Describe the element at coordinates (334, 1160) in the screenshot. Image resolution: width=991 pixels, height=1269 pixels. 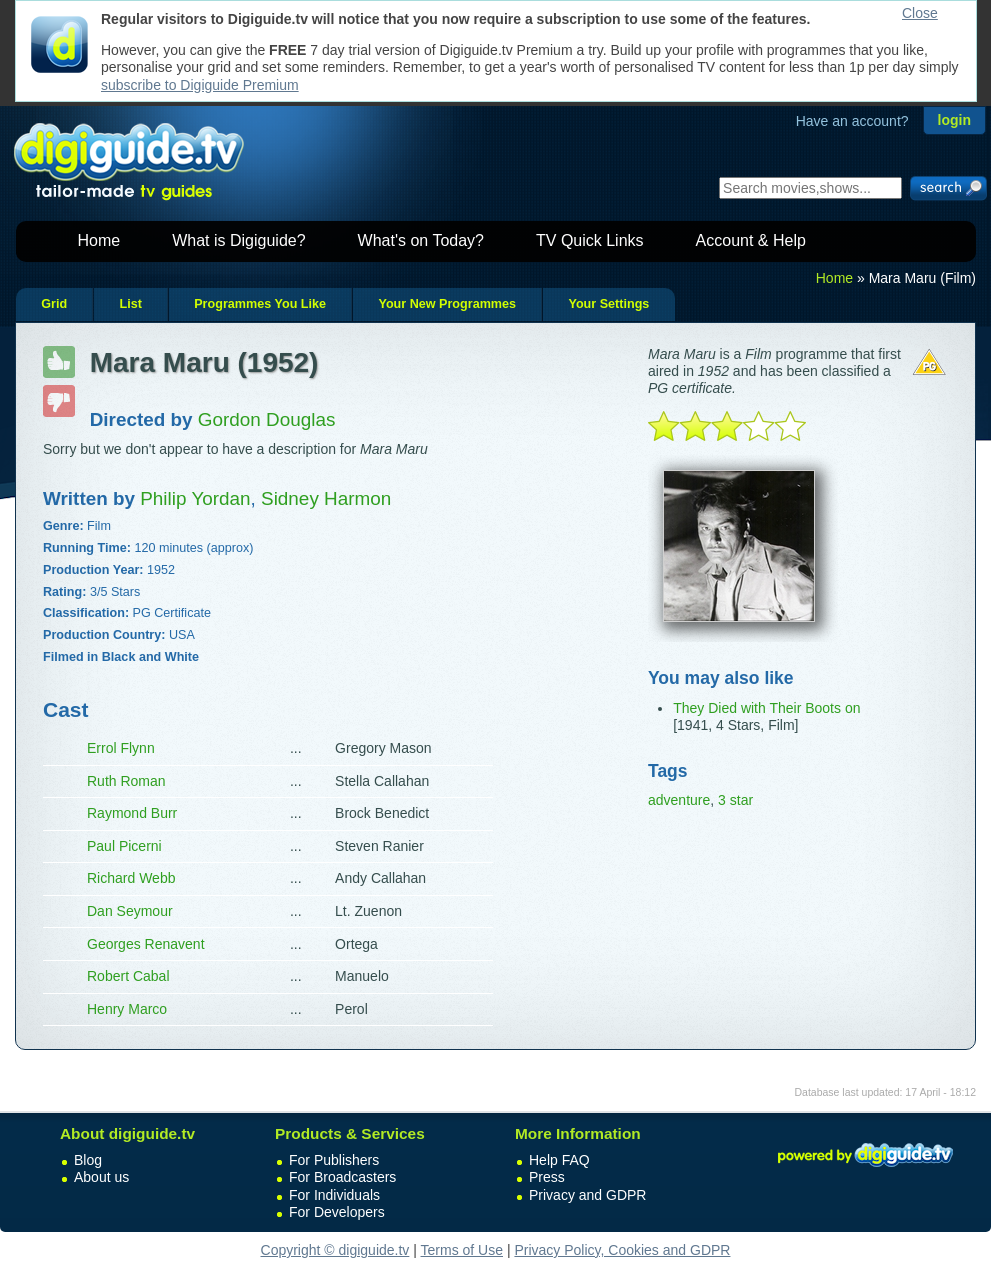
I see `For Publishers` at that location.